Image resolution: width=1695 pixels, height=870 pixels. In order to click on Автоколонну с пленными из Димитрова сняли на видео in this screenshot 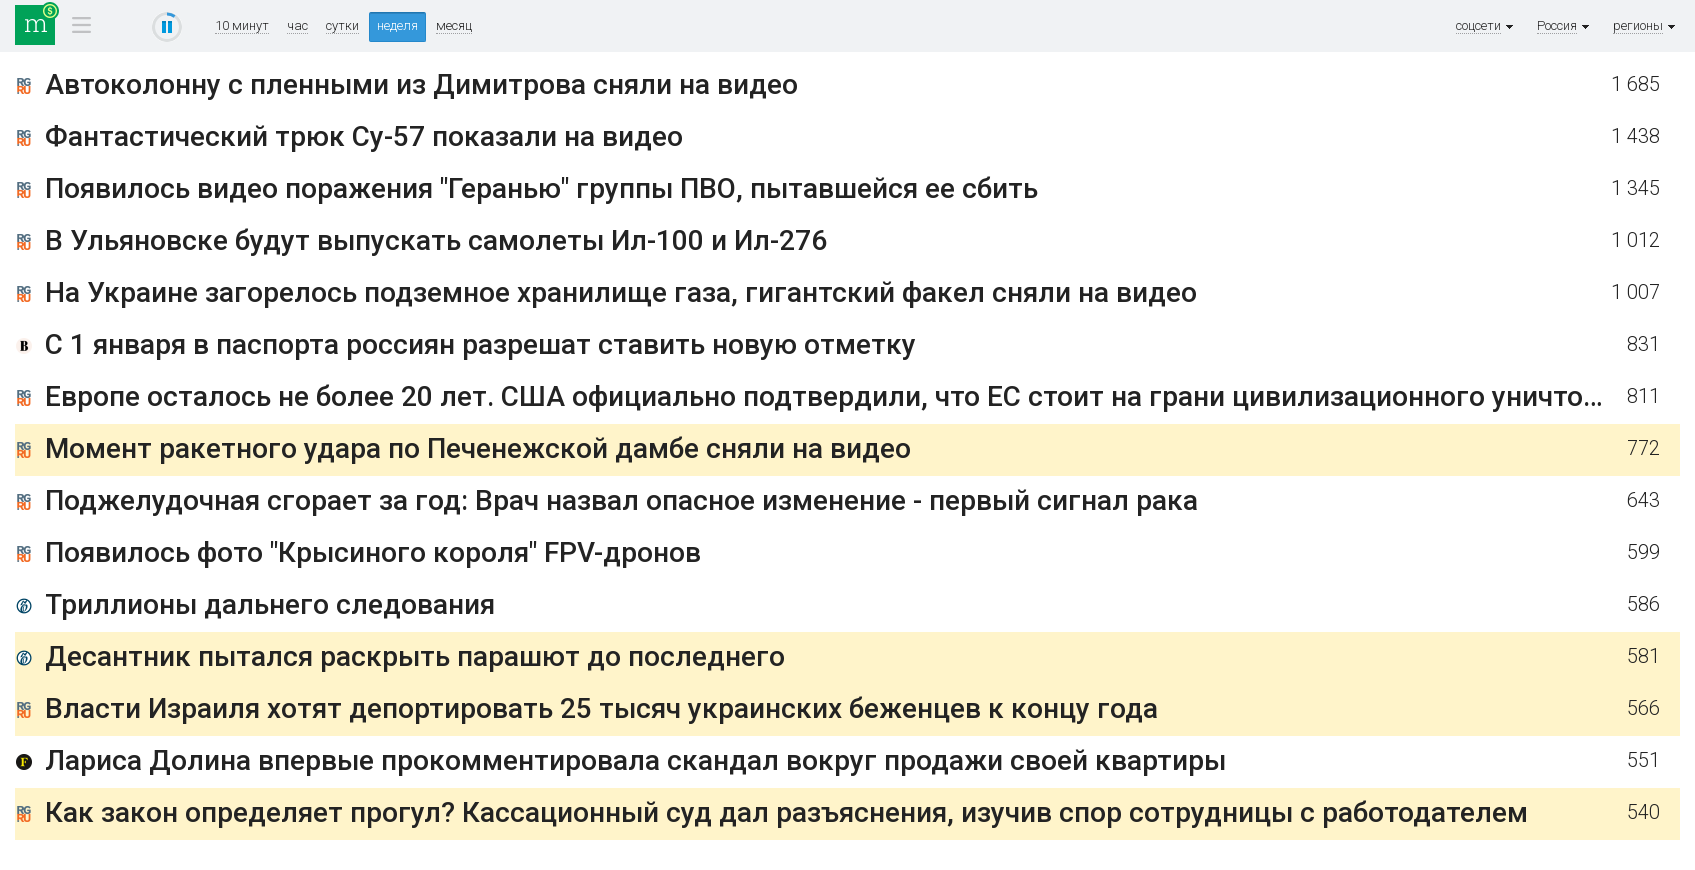, I will do `click(421, 84)`.